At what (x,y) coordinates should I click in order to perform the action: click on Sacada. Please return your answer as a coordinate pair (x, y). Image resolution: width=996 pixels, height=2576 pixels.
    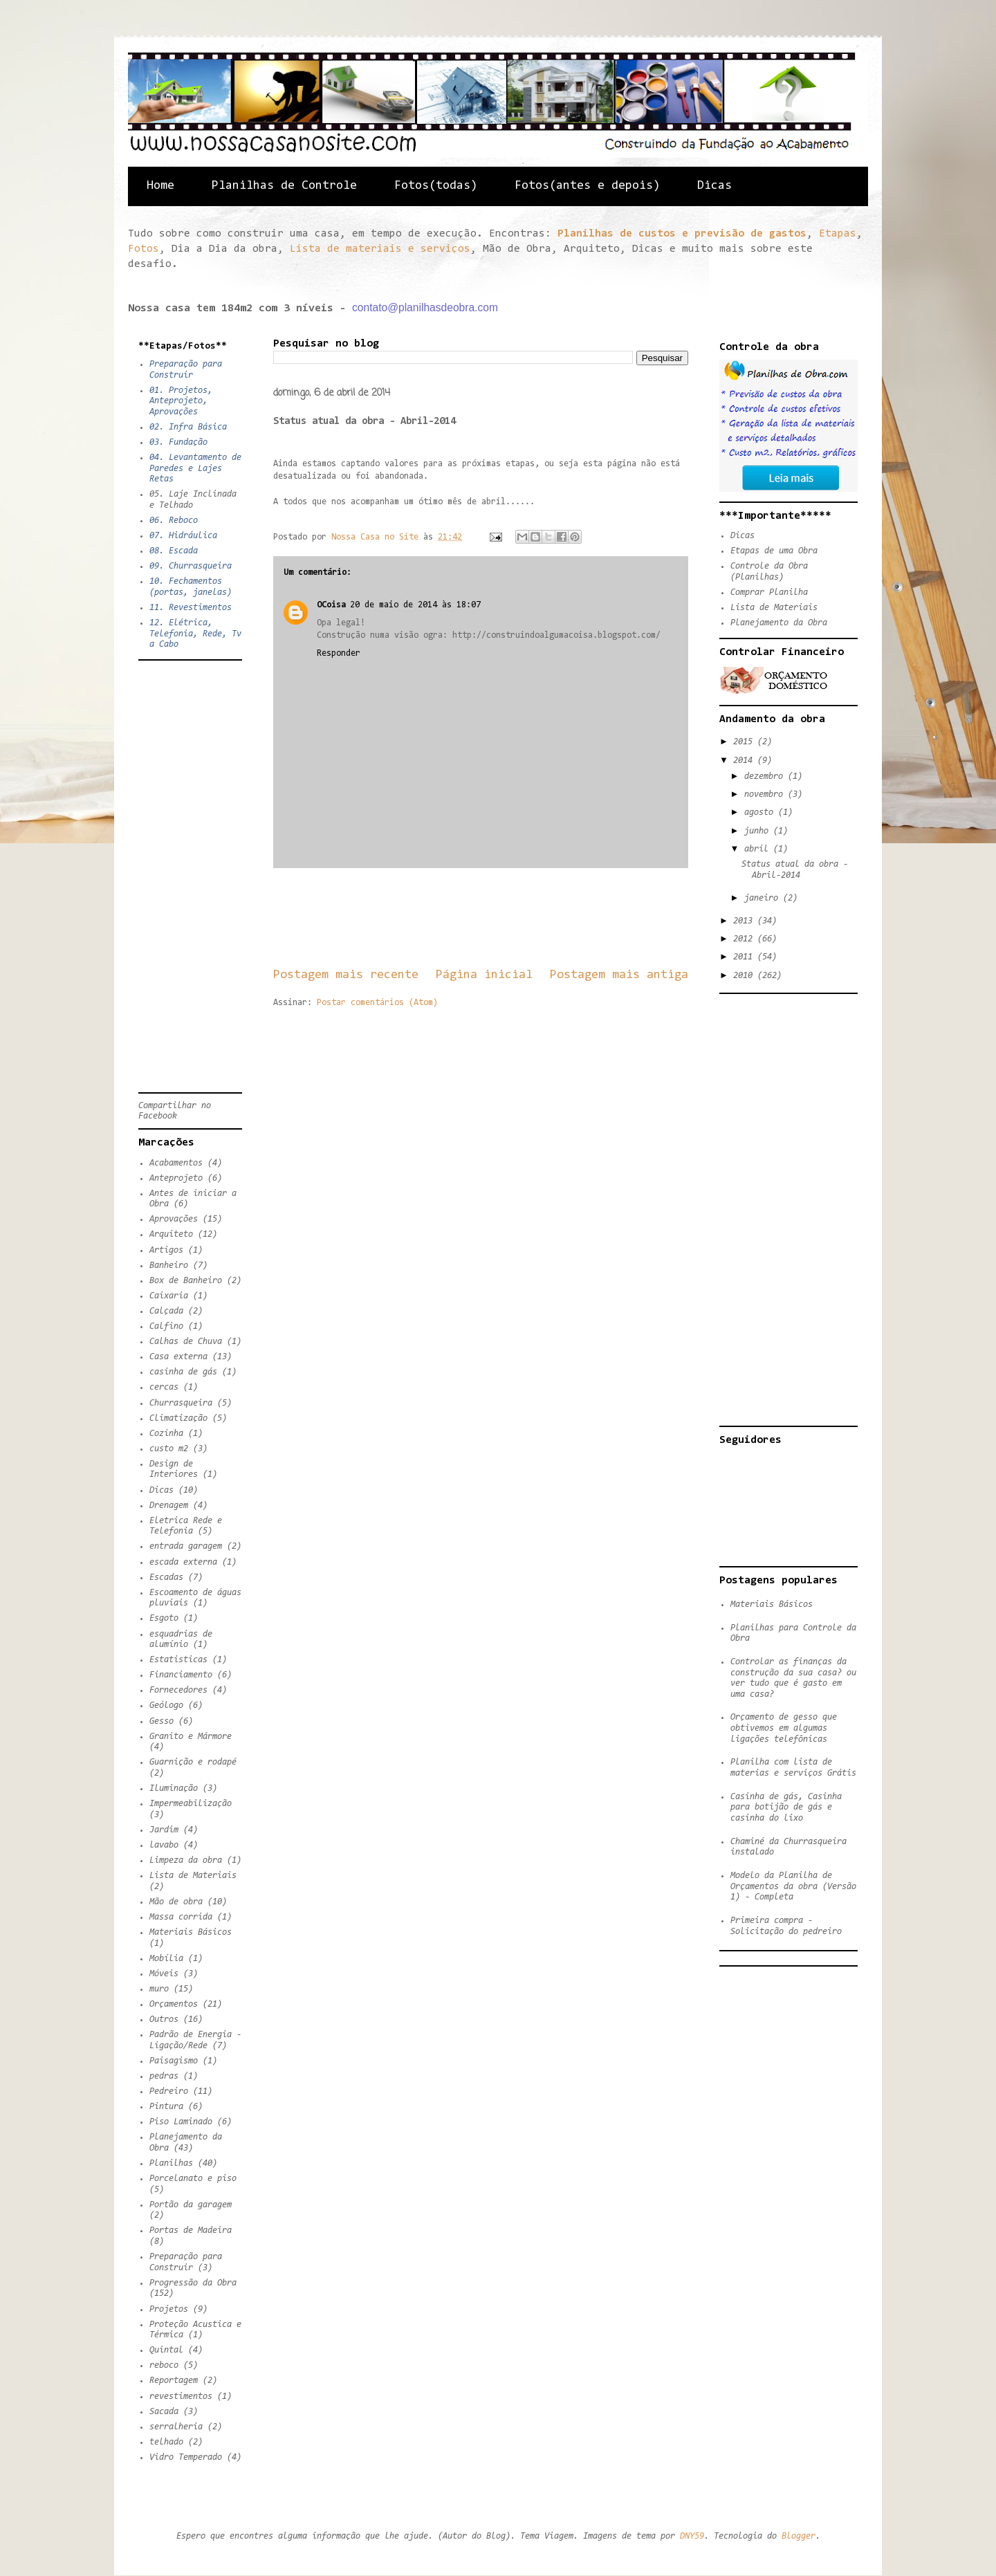
    Looking at the image, I should click on (163, 2411).